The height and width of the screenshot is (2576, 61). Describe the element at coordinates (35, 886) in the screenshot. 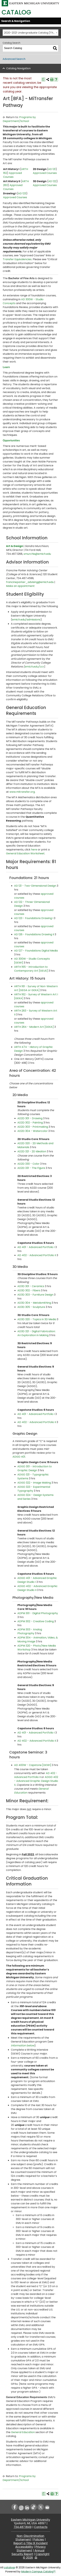

I see `AD 121 - Two-Dimensional Design [View course details for AD 121 - Two-Dimensional Design]` at that location.